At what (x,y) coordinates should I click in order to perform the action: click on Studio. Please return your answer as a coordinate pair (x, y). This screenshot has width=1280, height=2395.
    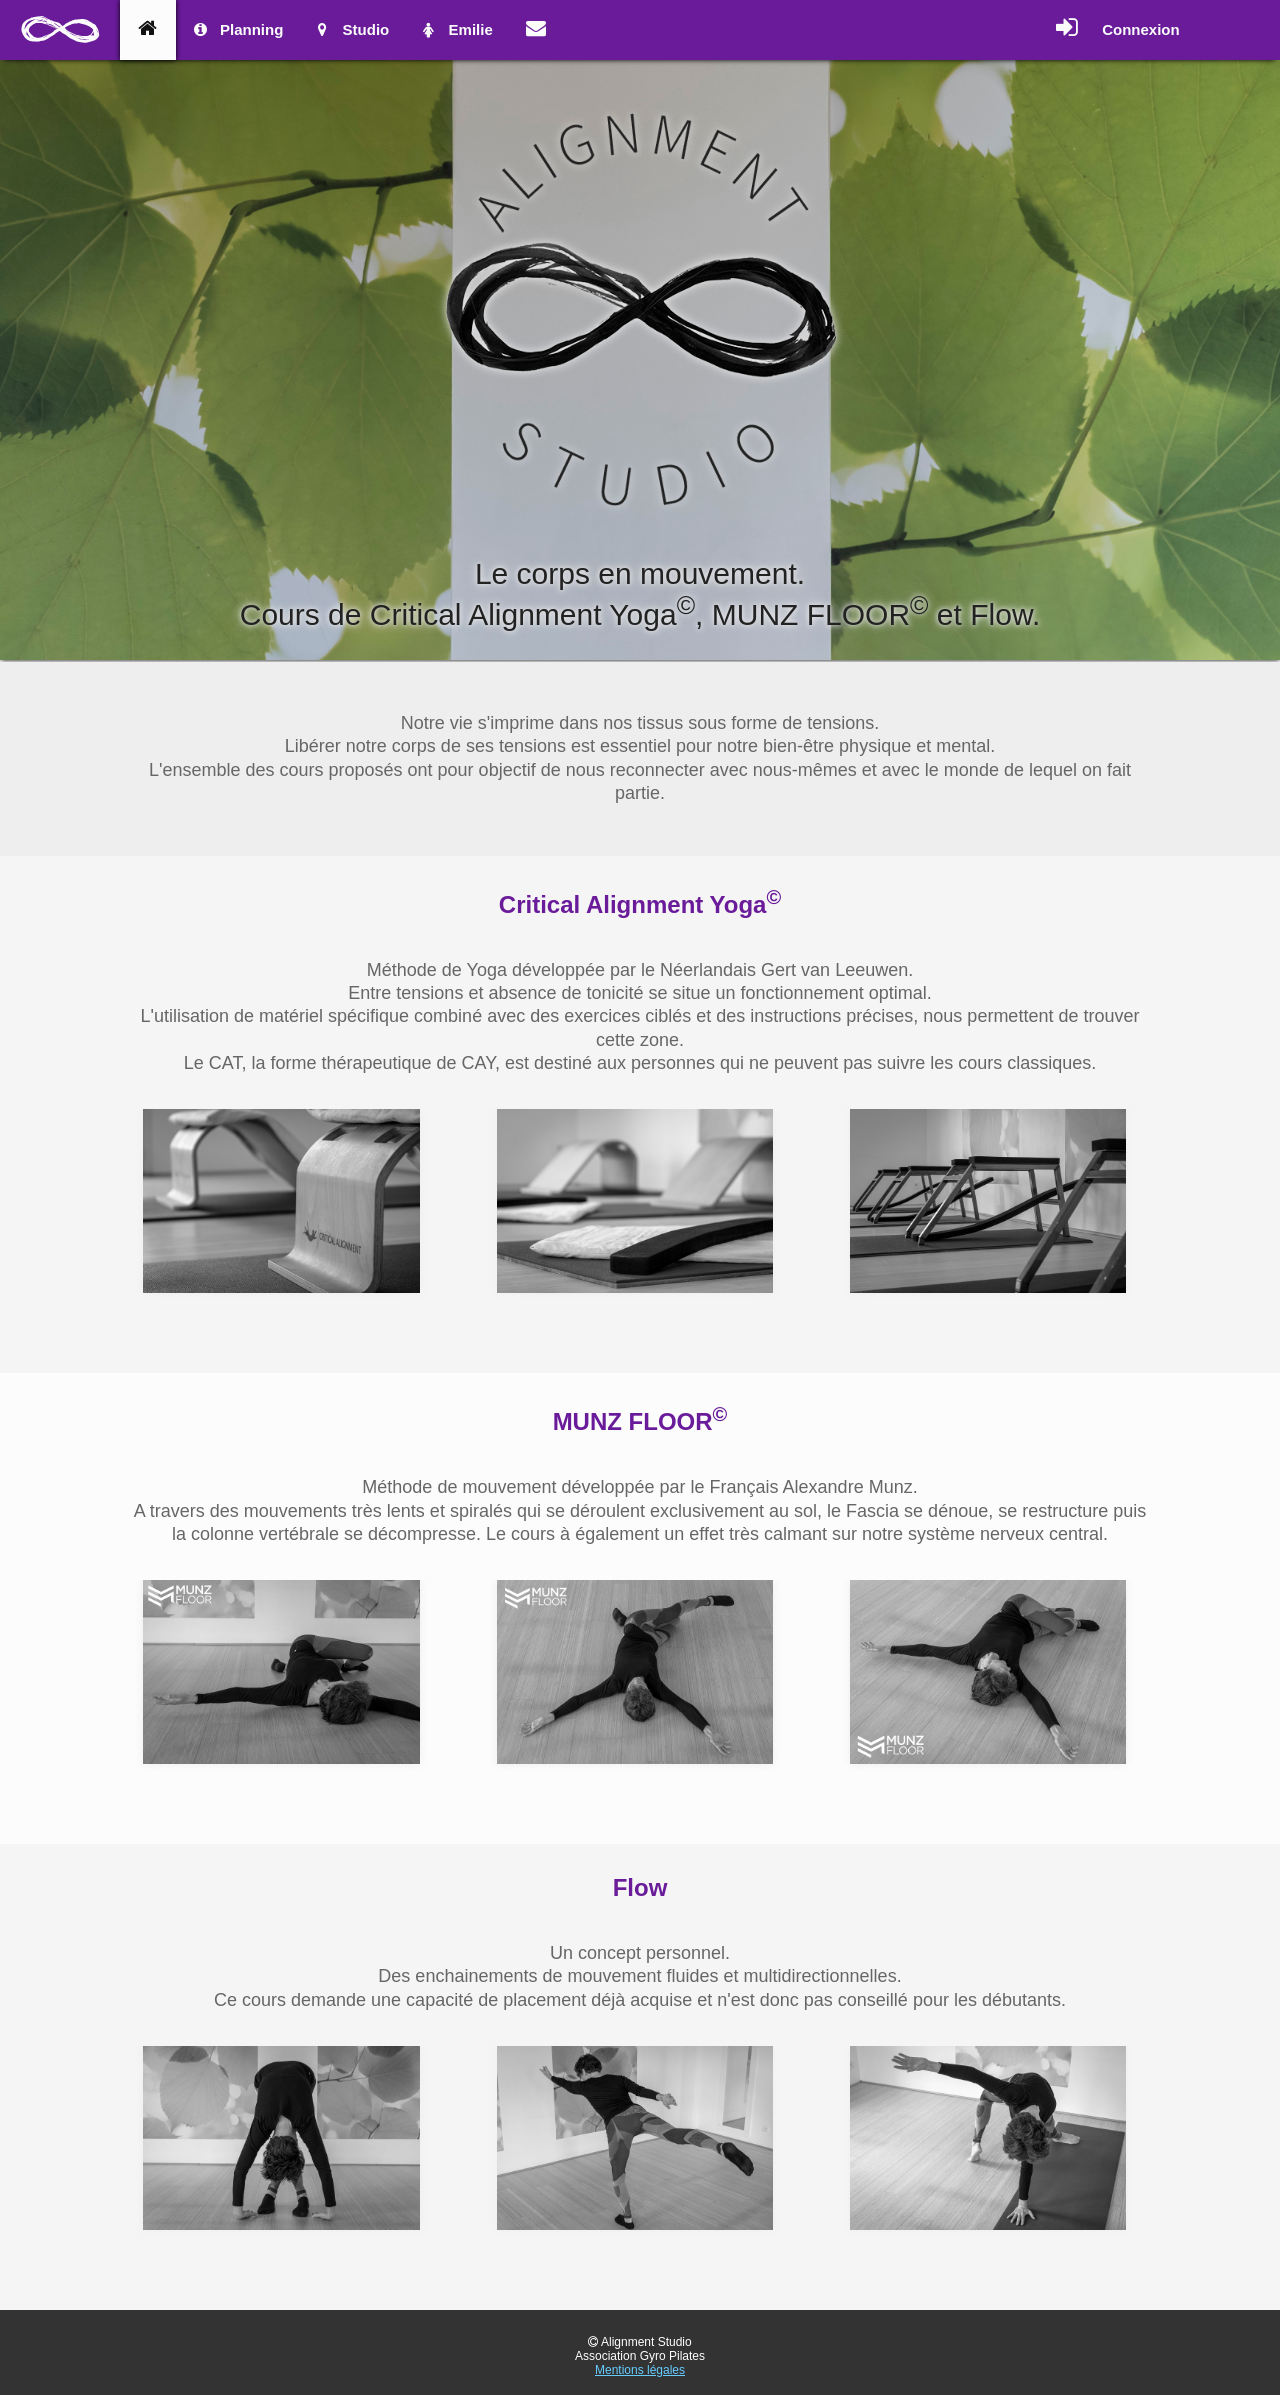
    Looking at the image, I should click on (351, 29).